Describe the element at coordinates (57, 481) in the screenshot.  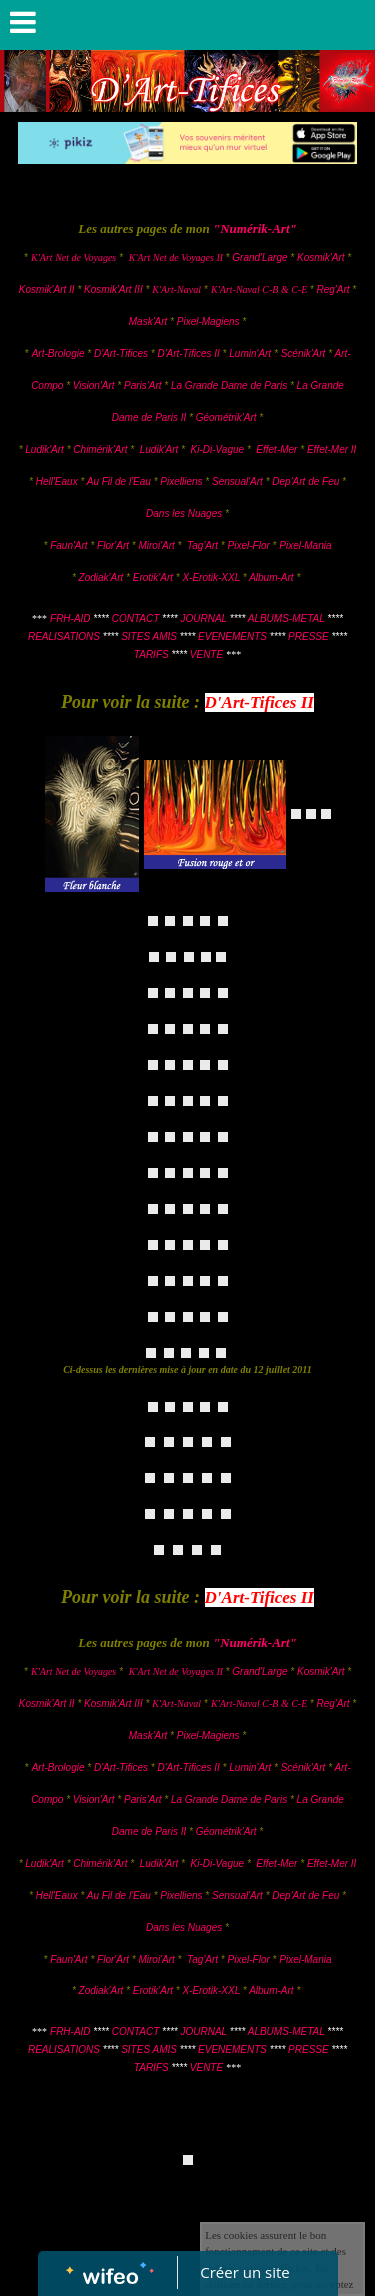
I see `Hell'Eaux` at that location.